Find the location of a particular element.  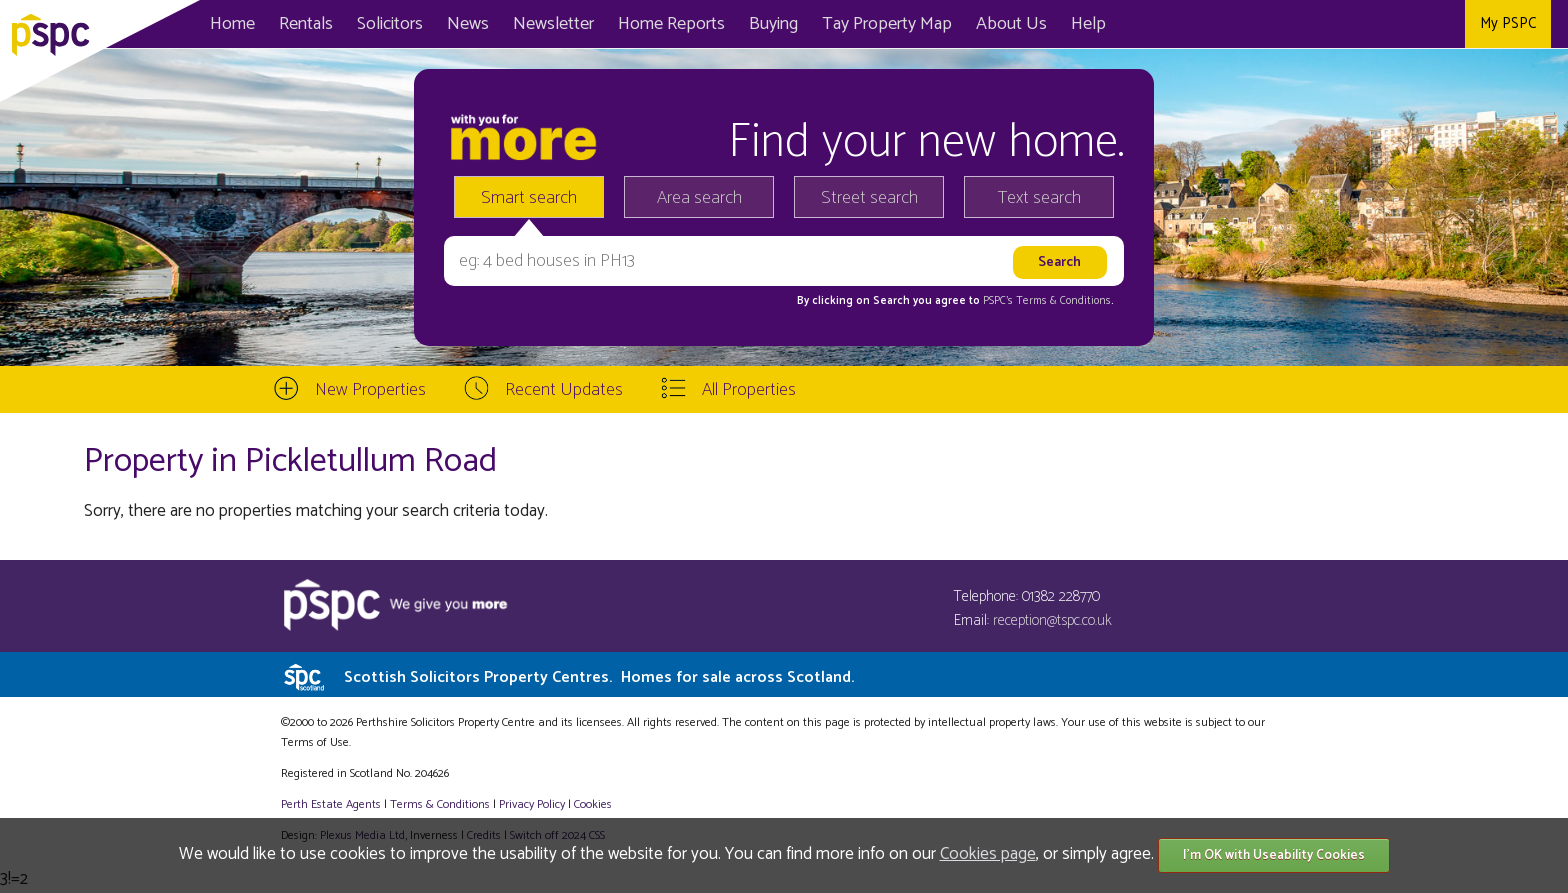

New Properties is located at coordinates (370, 390).